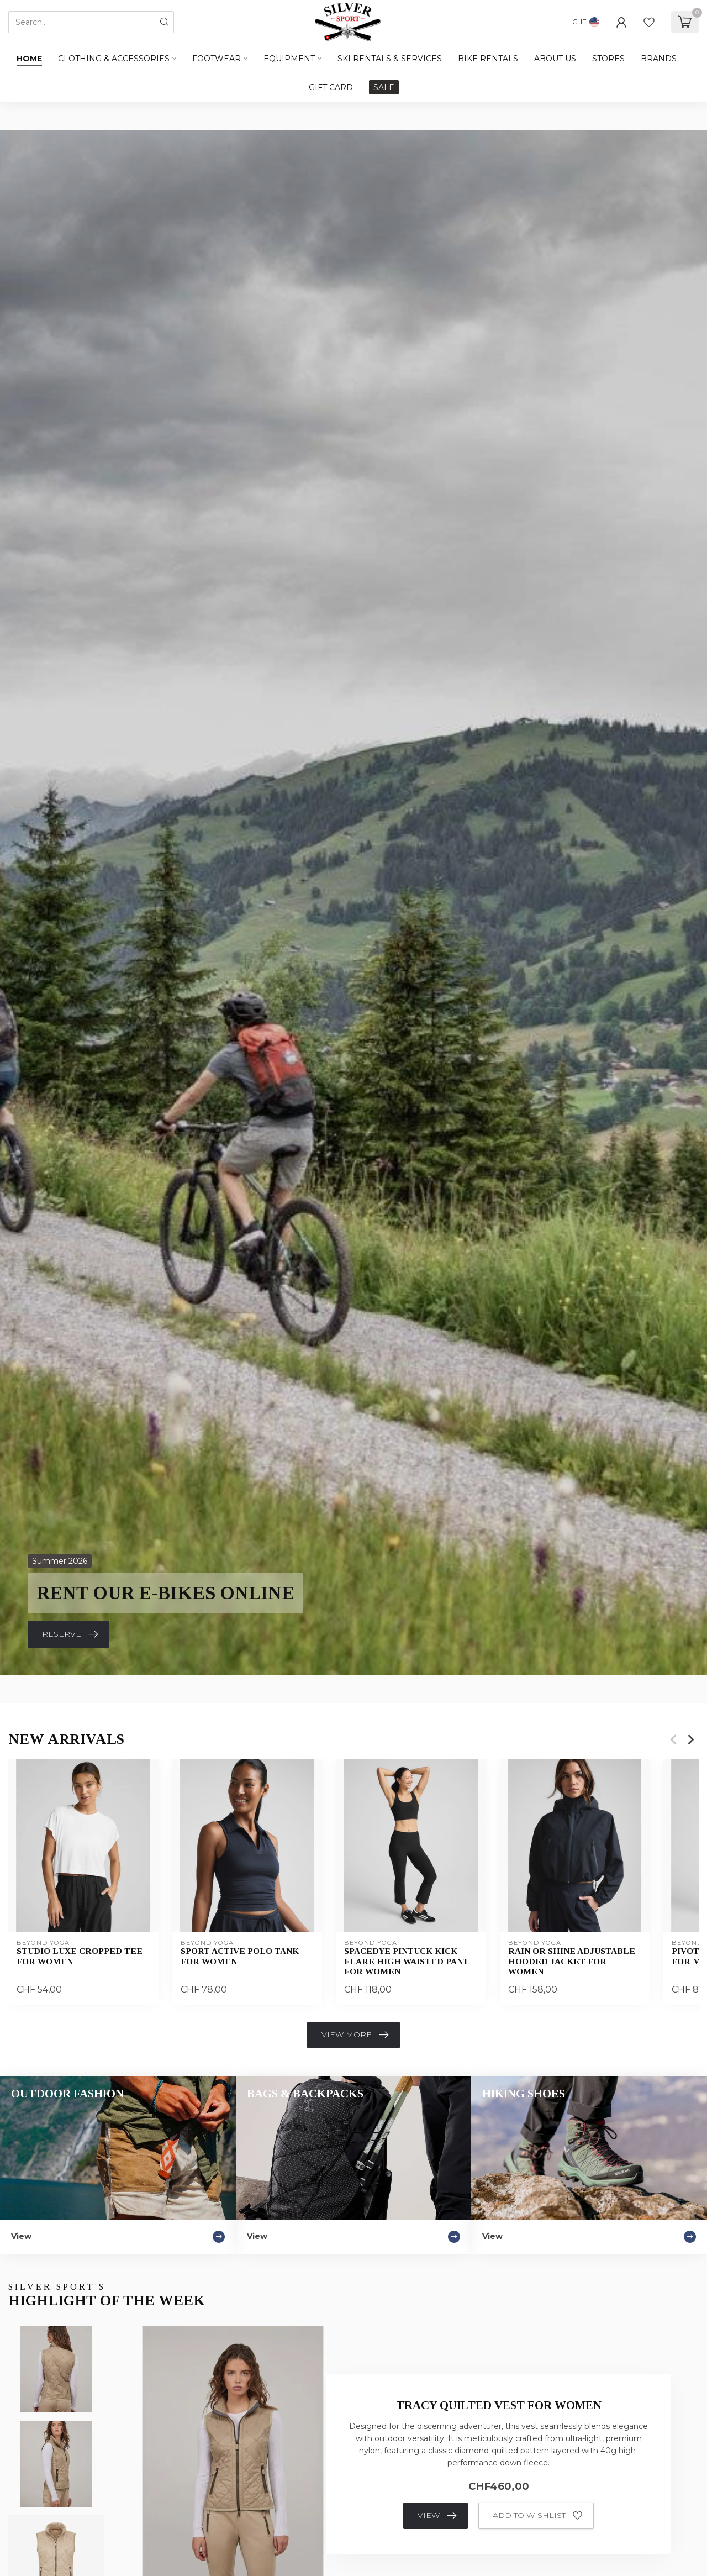  I want to click on View more, so click(354, 2035).